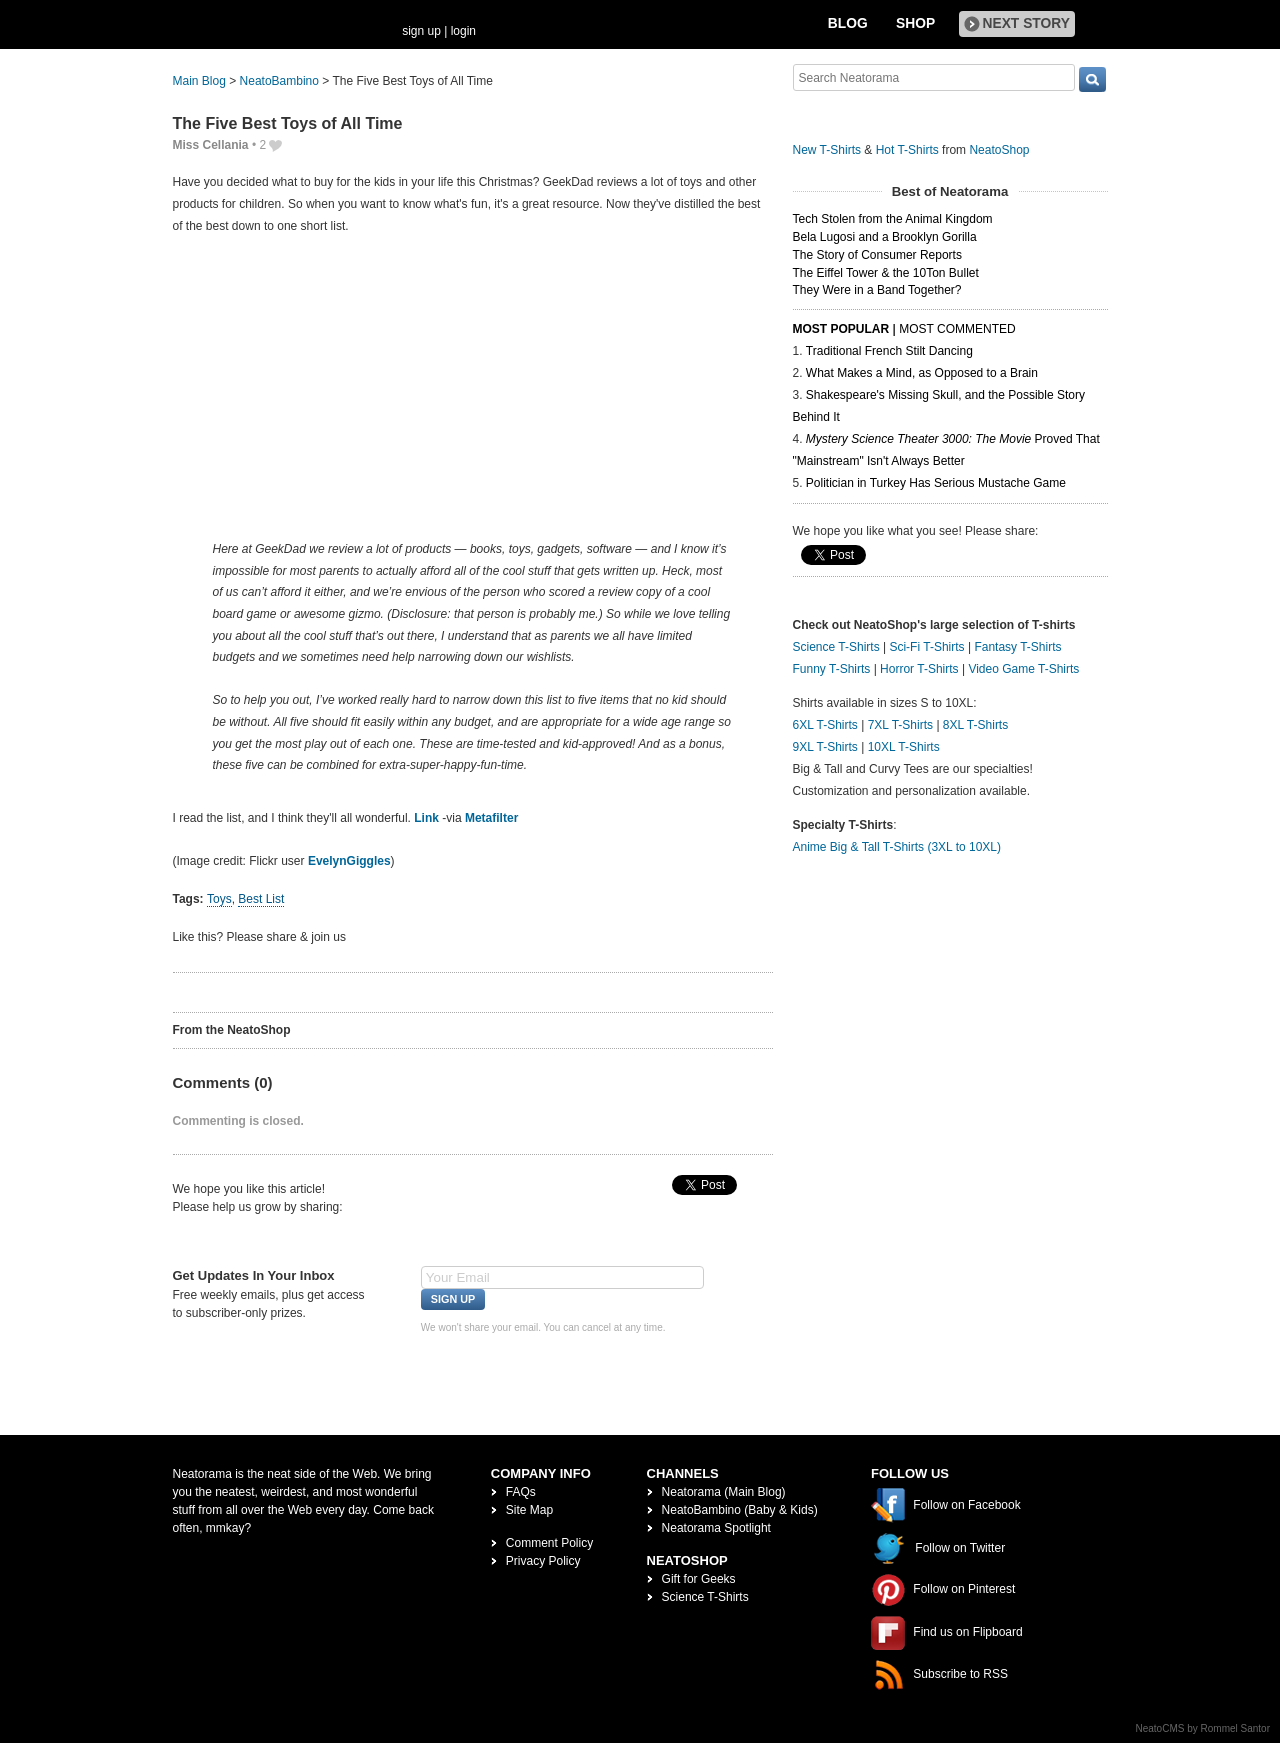 The height and width of the screenshot is (1743, 1280). What do you see at coordinates (421, 31) in the screenshot?
I see `sign up` at bounding box center [421, 31].